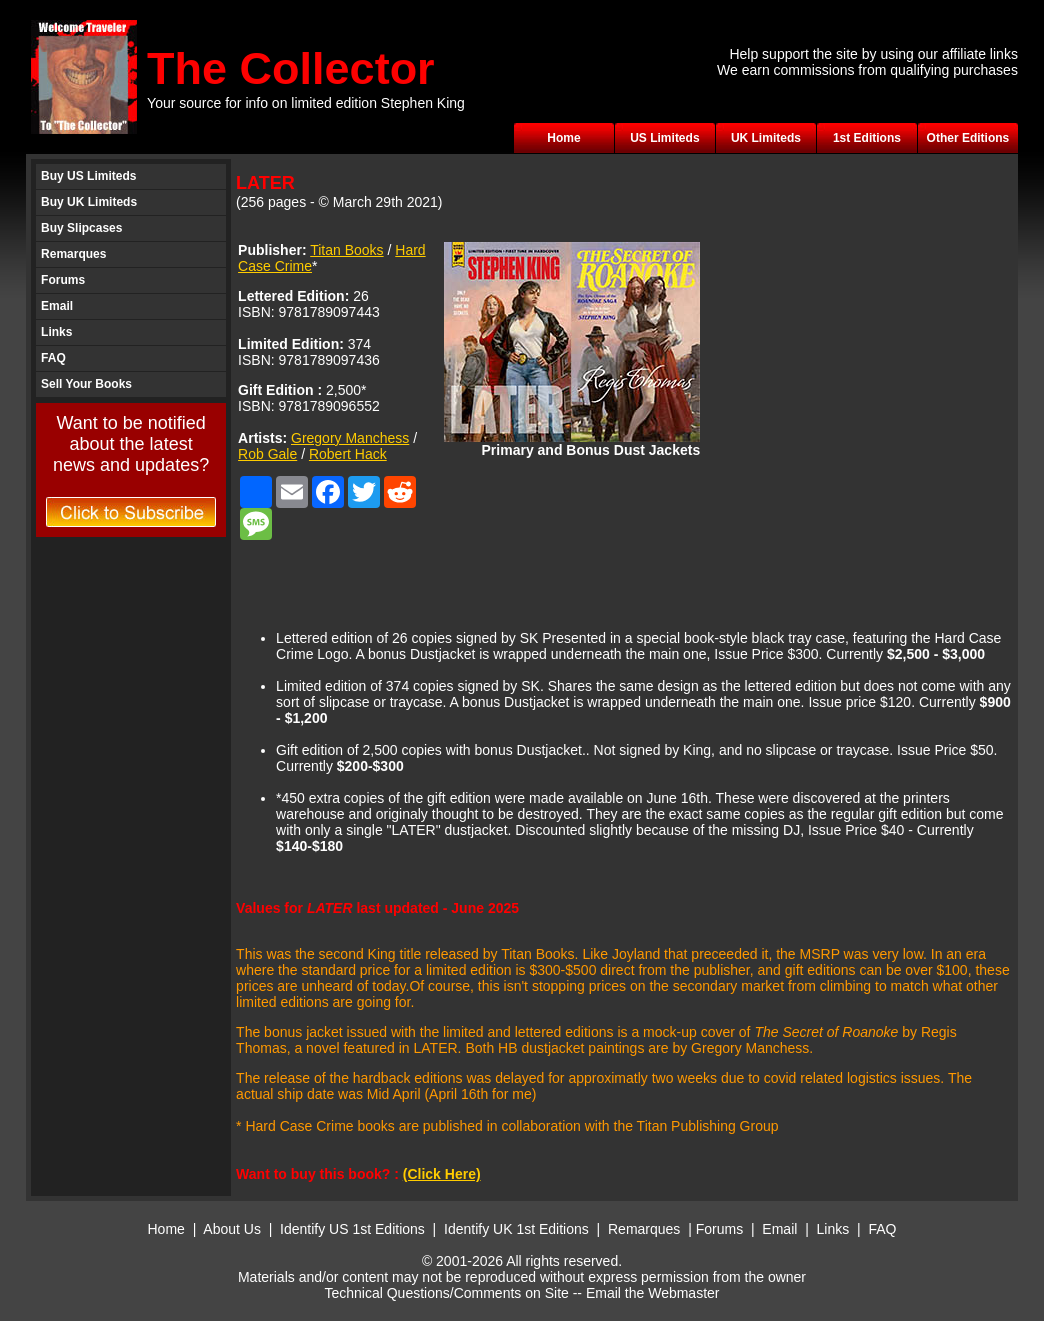 The image size is (1044, 1321). What do you see at coordinates (291, 68) in the screenshot?
I see `The Collector` at bounding box center [291, 68].